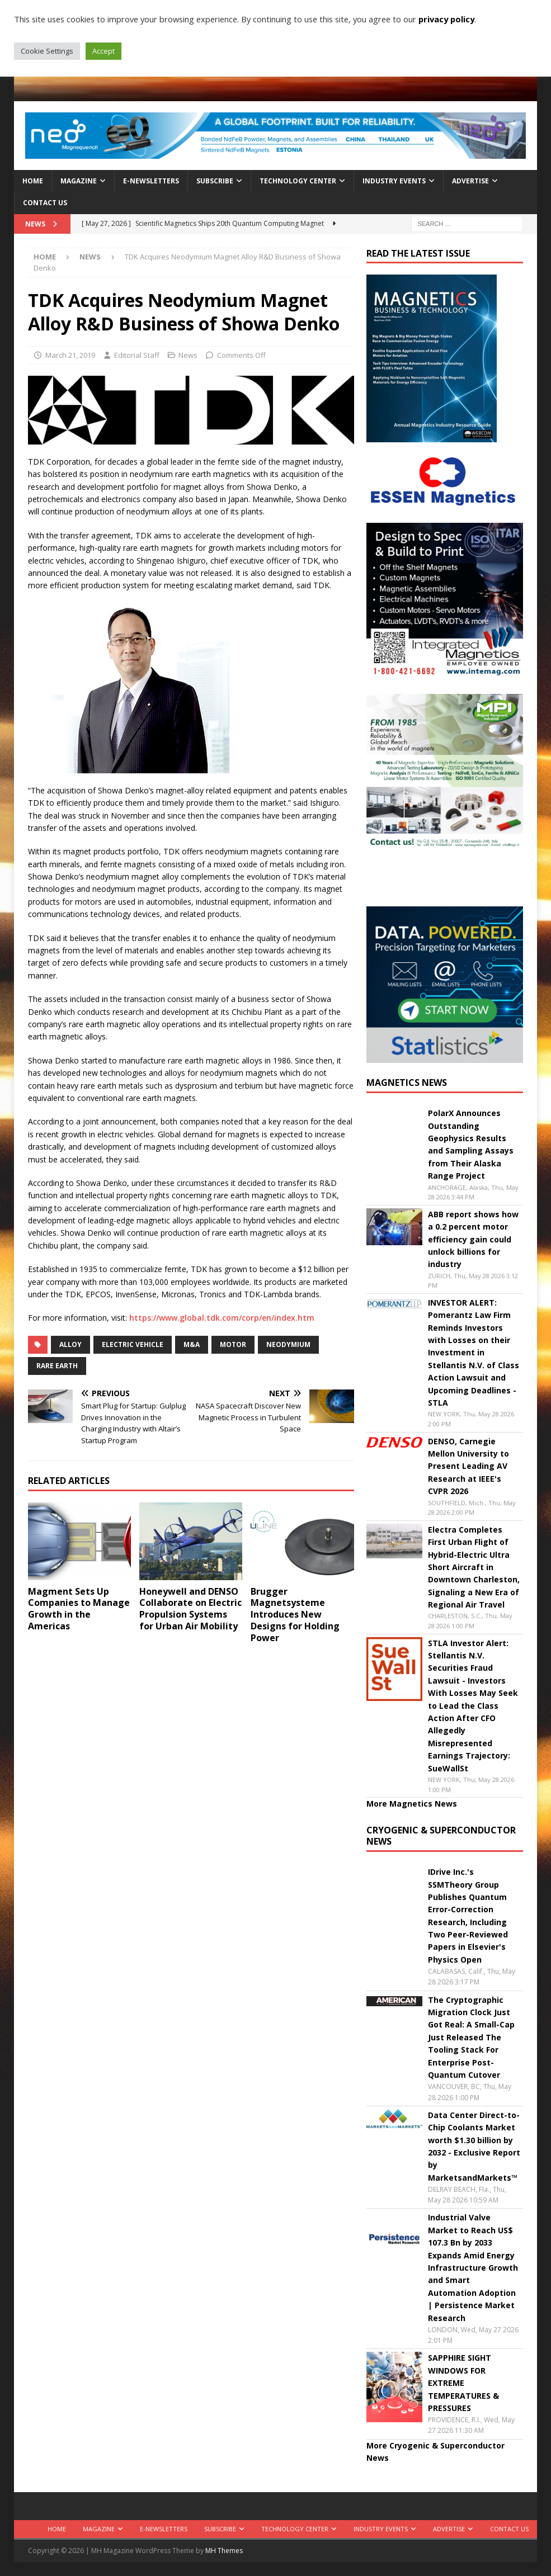 This screenshot has height=2576, width=551. I want to click on Motor, so click(233, 1344).